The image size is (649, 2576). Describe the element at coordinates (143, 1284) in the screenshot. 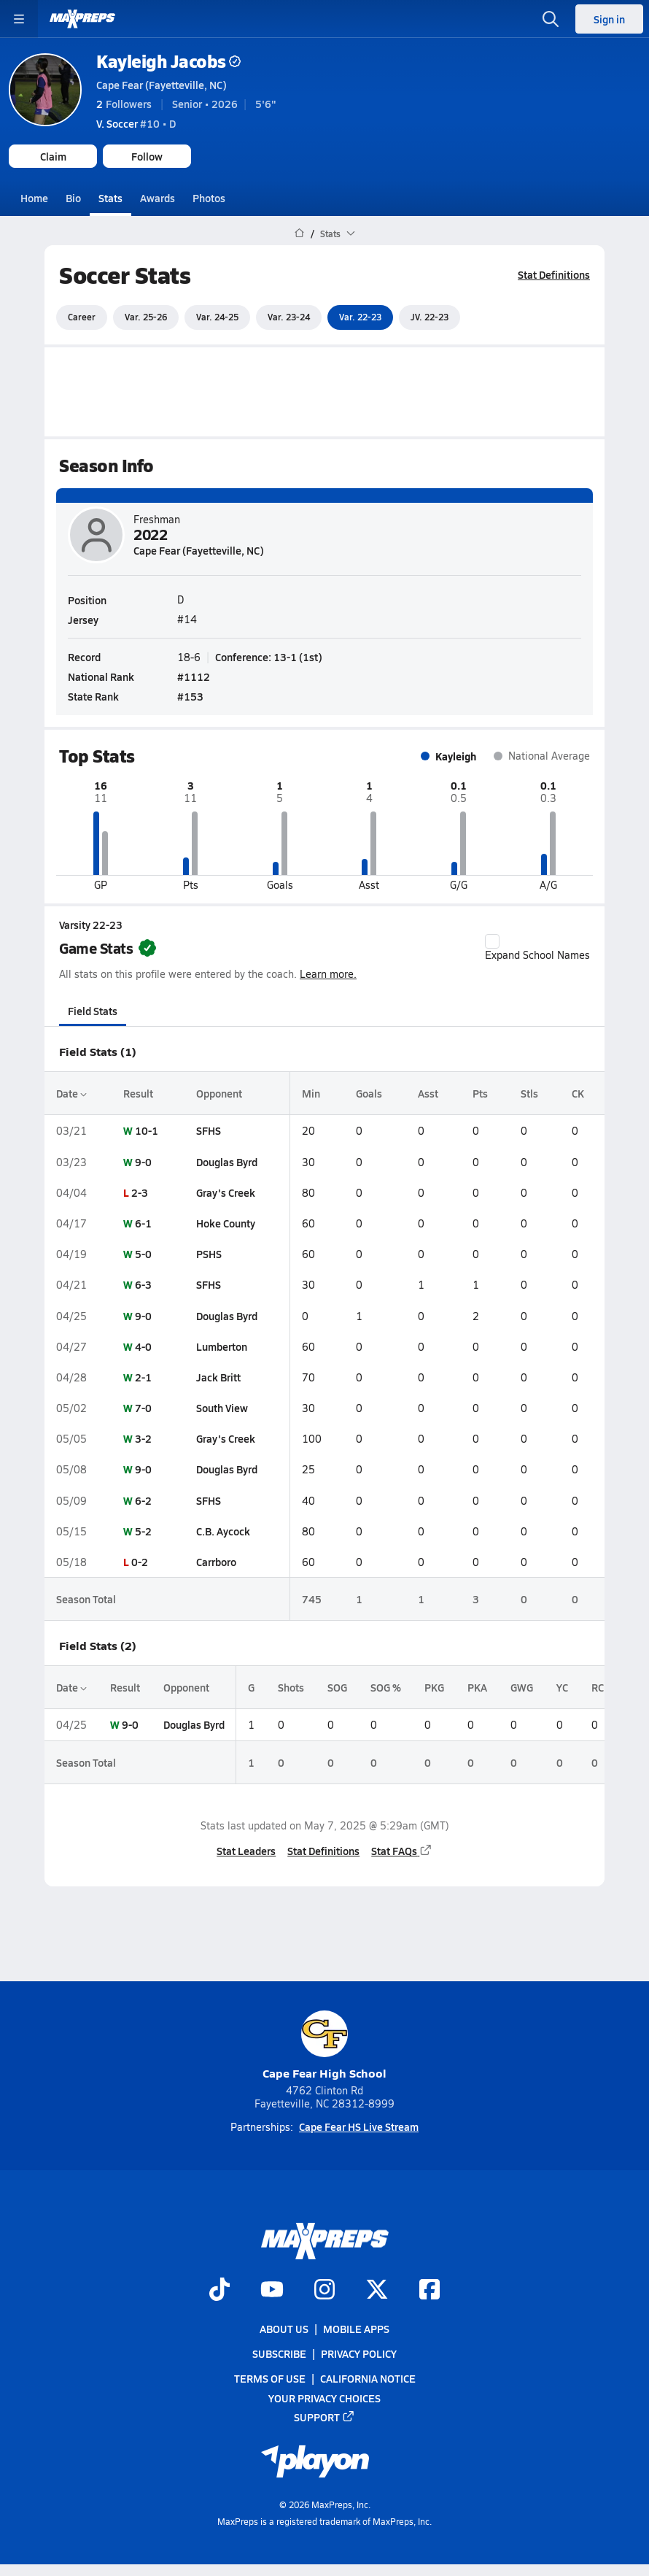

I see `6-3` at that location.